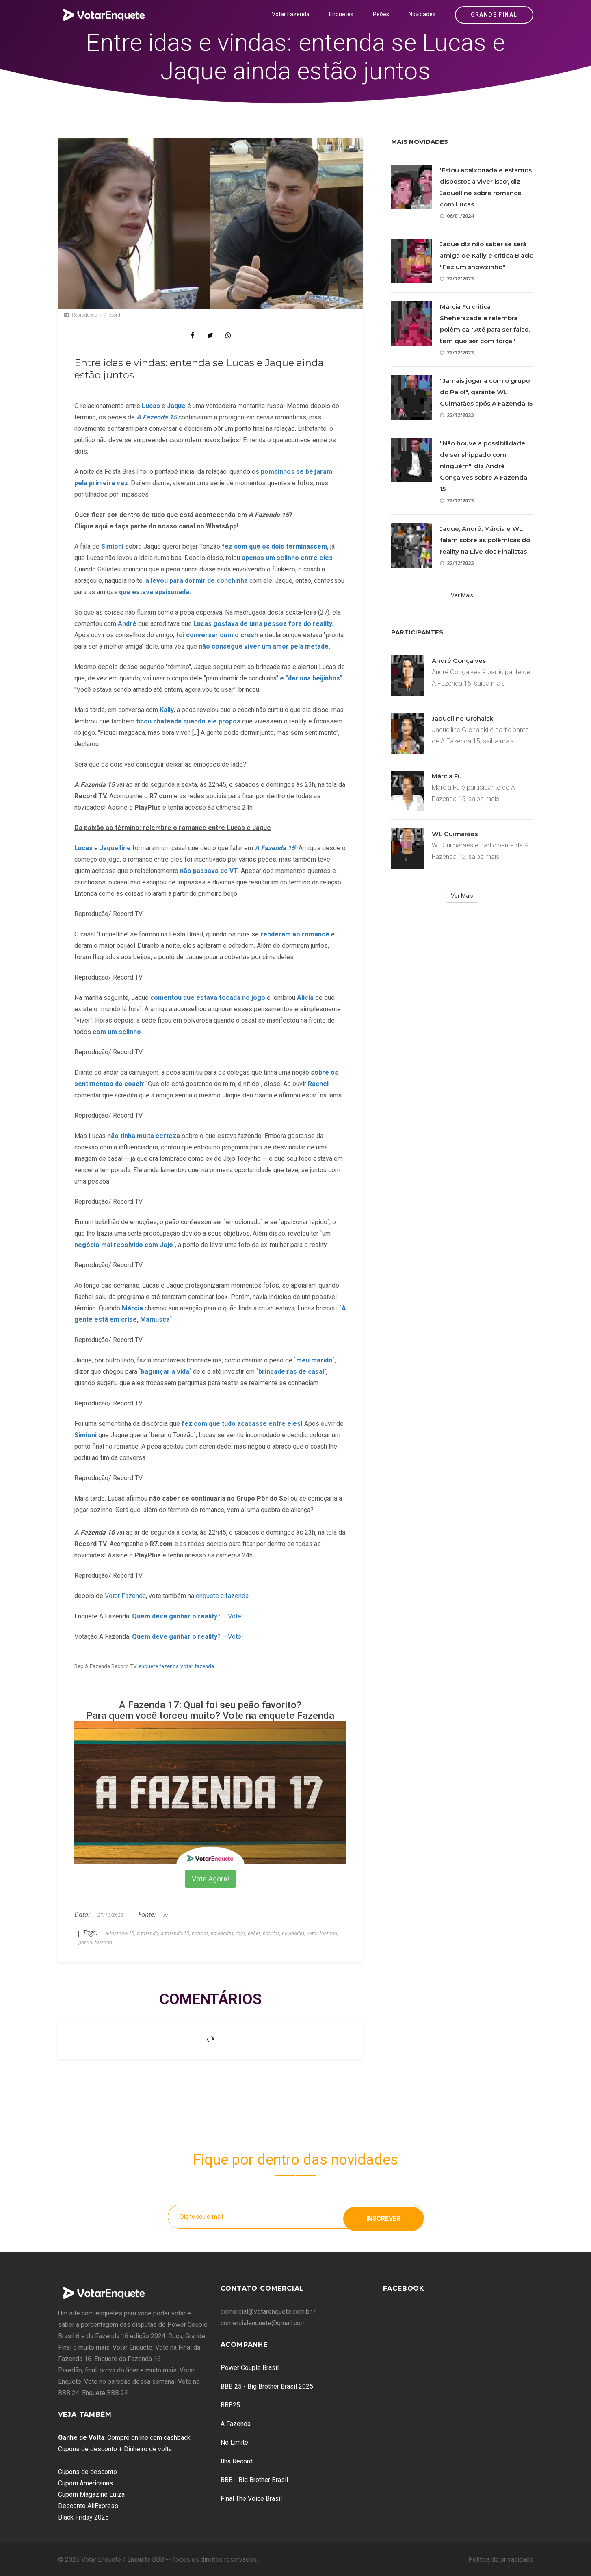 The width and height of the screenshot is (591, 2576). I want to click on enquete a fazenda, so click(222, 1596).